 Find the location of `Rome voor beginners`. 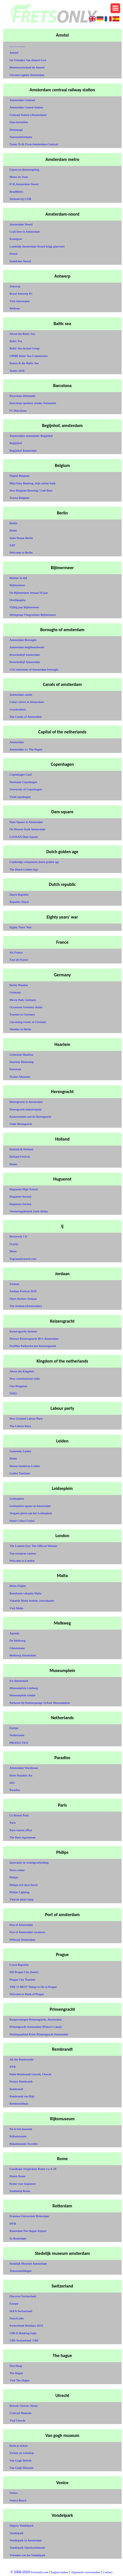

Rome voor beginners is located at coordinates (22, 2183).